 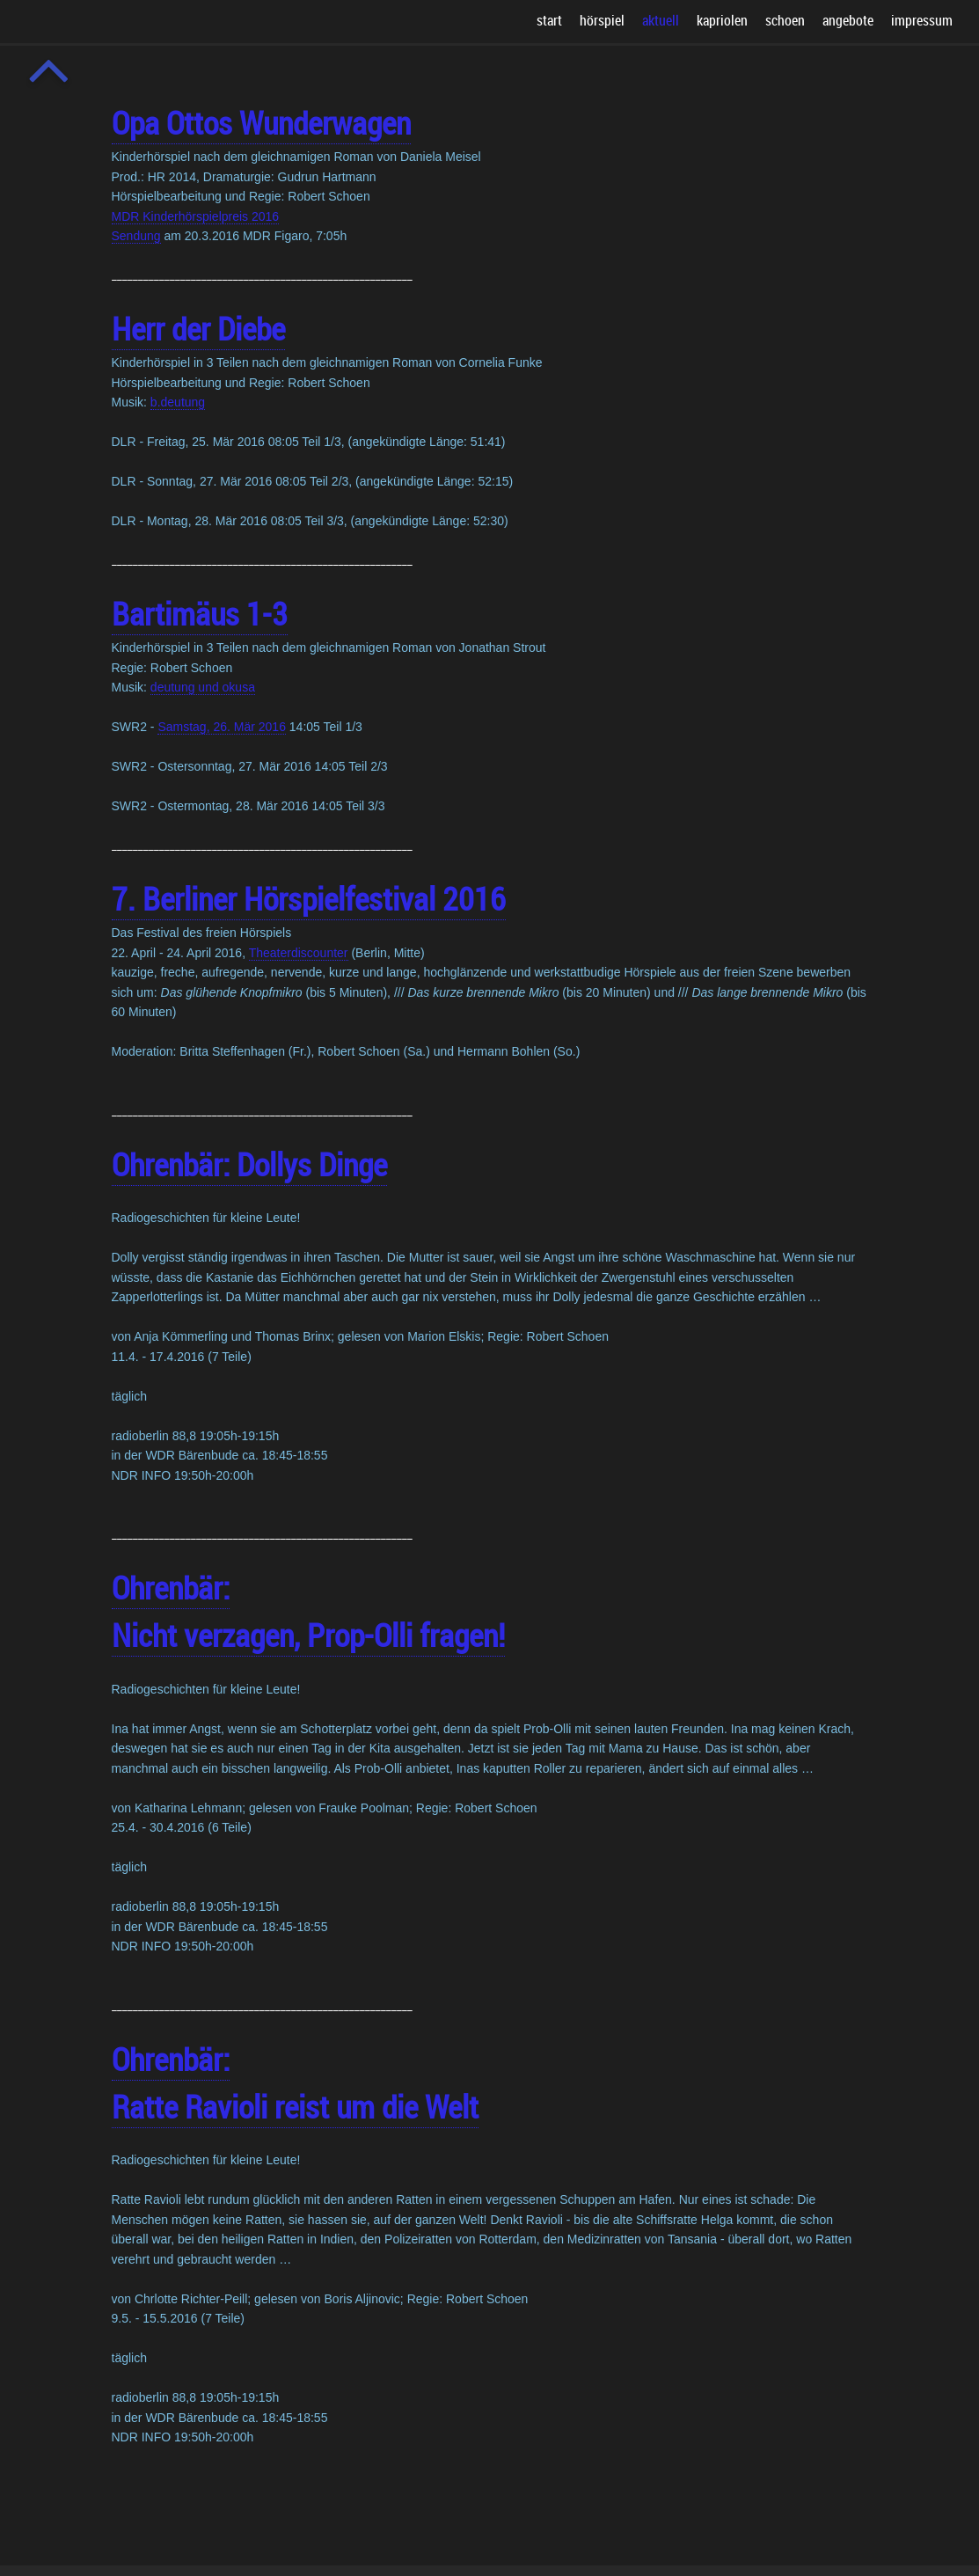 What do you see at coordinates (847, 20) in the screenshot?
I see `angebote` at bounding box center [847, 20].